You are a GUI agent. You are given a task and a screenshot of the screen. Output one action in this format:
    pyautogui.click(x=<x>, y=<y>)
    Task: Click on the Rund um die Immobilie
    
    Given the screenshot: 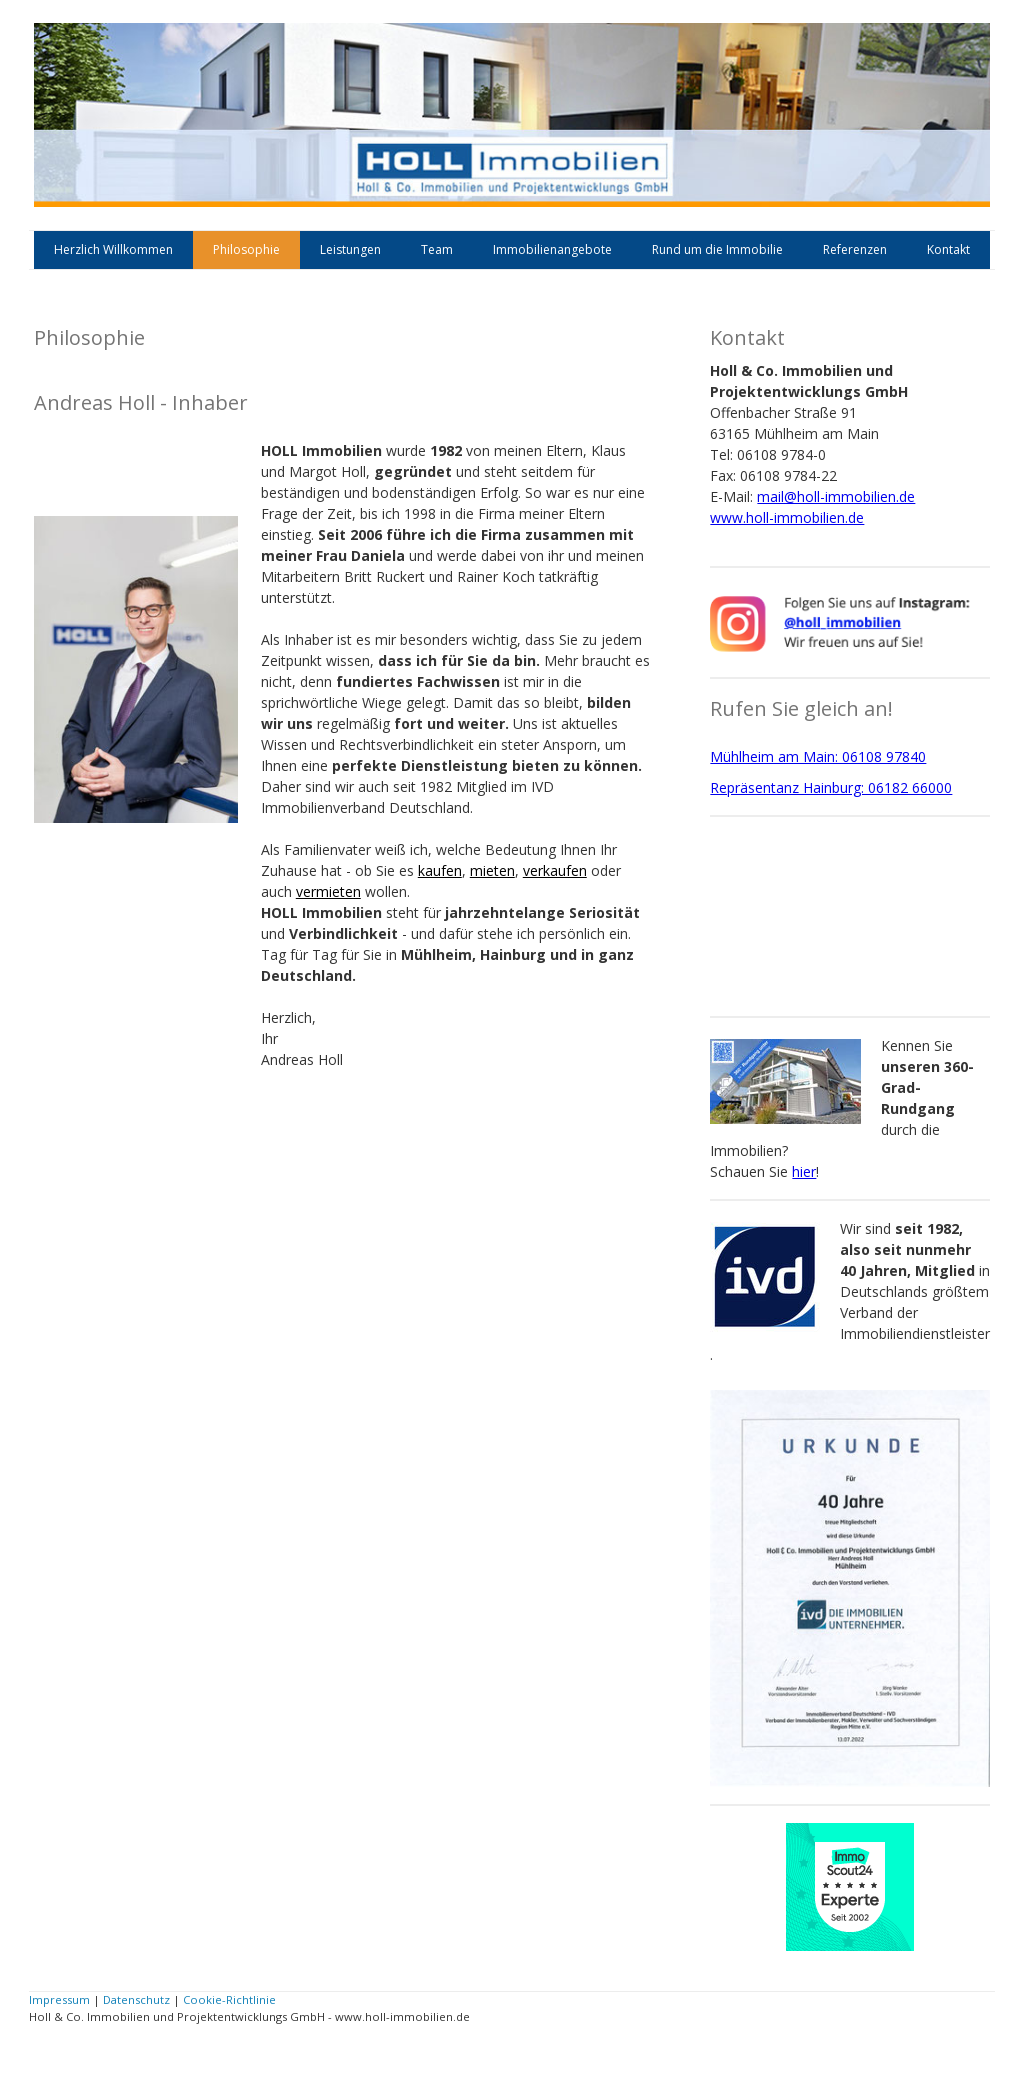 What is the action you would take?
    pyautogui.click(x=717, y=249)
    